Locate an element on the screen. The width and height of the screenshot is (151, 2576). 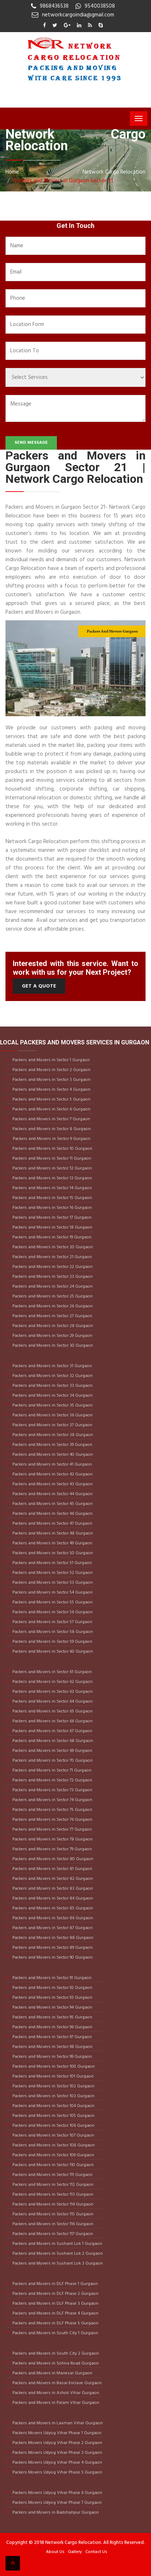
Packers and Movers in Sector 44 Gurgaon is located at coordinates (52, 1494).